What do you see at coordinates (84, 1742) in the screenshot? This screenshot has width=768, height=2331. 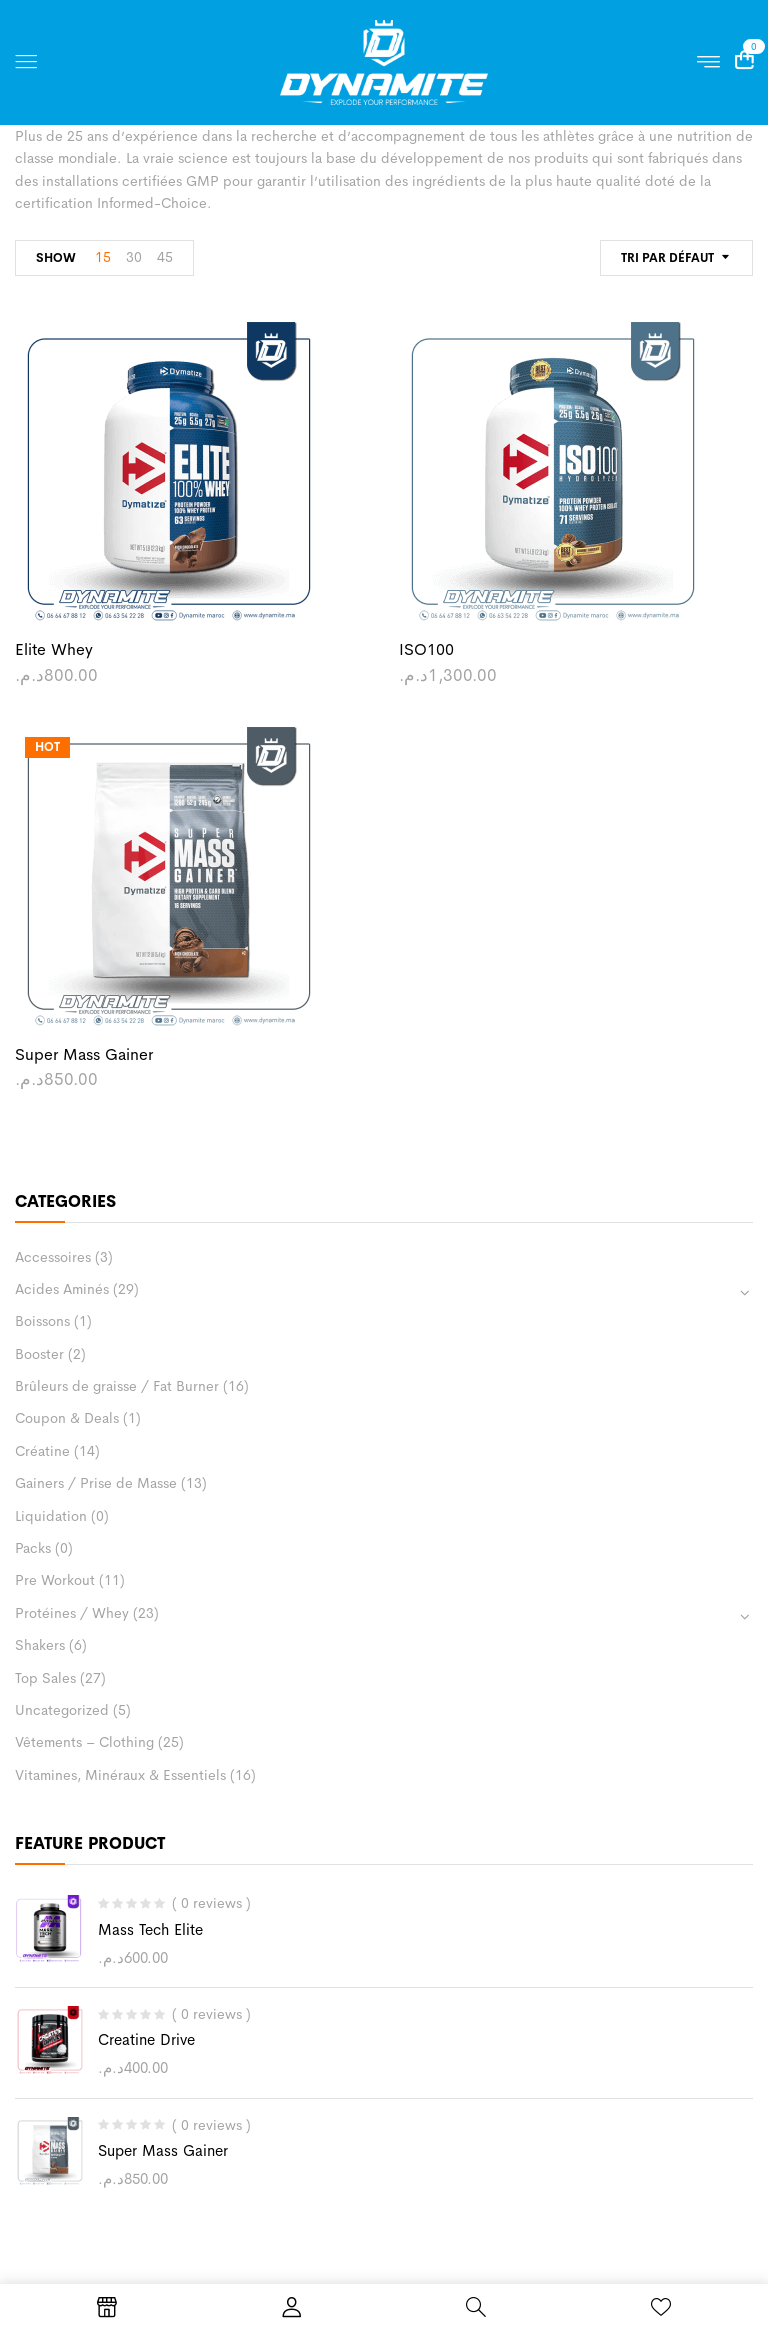 I see `Vêtements – Clothing` at bounding box center [84, 1742].